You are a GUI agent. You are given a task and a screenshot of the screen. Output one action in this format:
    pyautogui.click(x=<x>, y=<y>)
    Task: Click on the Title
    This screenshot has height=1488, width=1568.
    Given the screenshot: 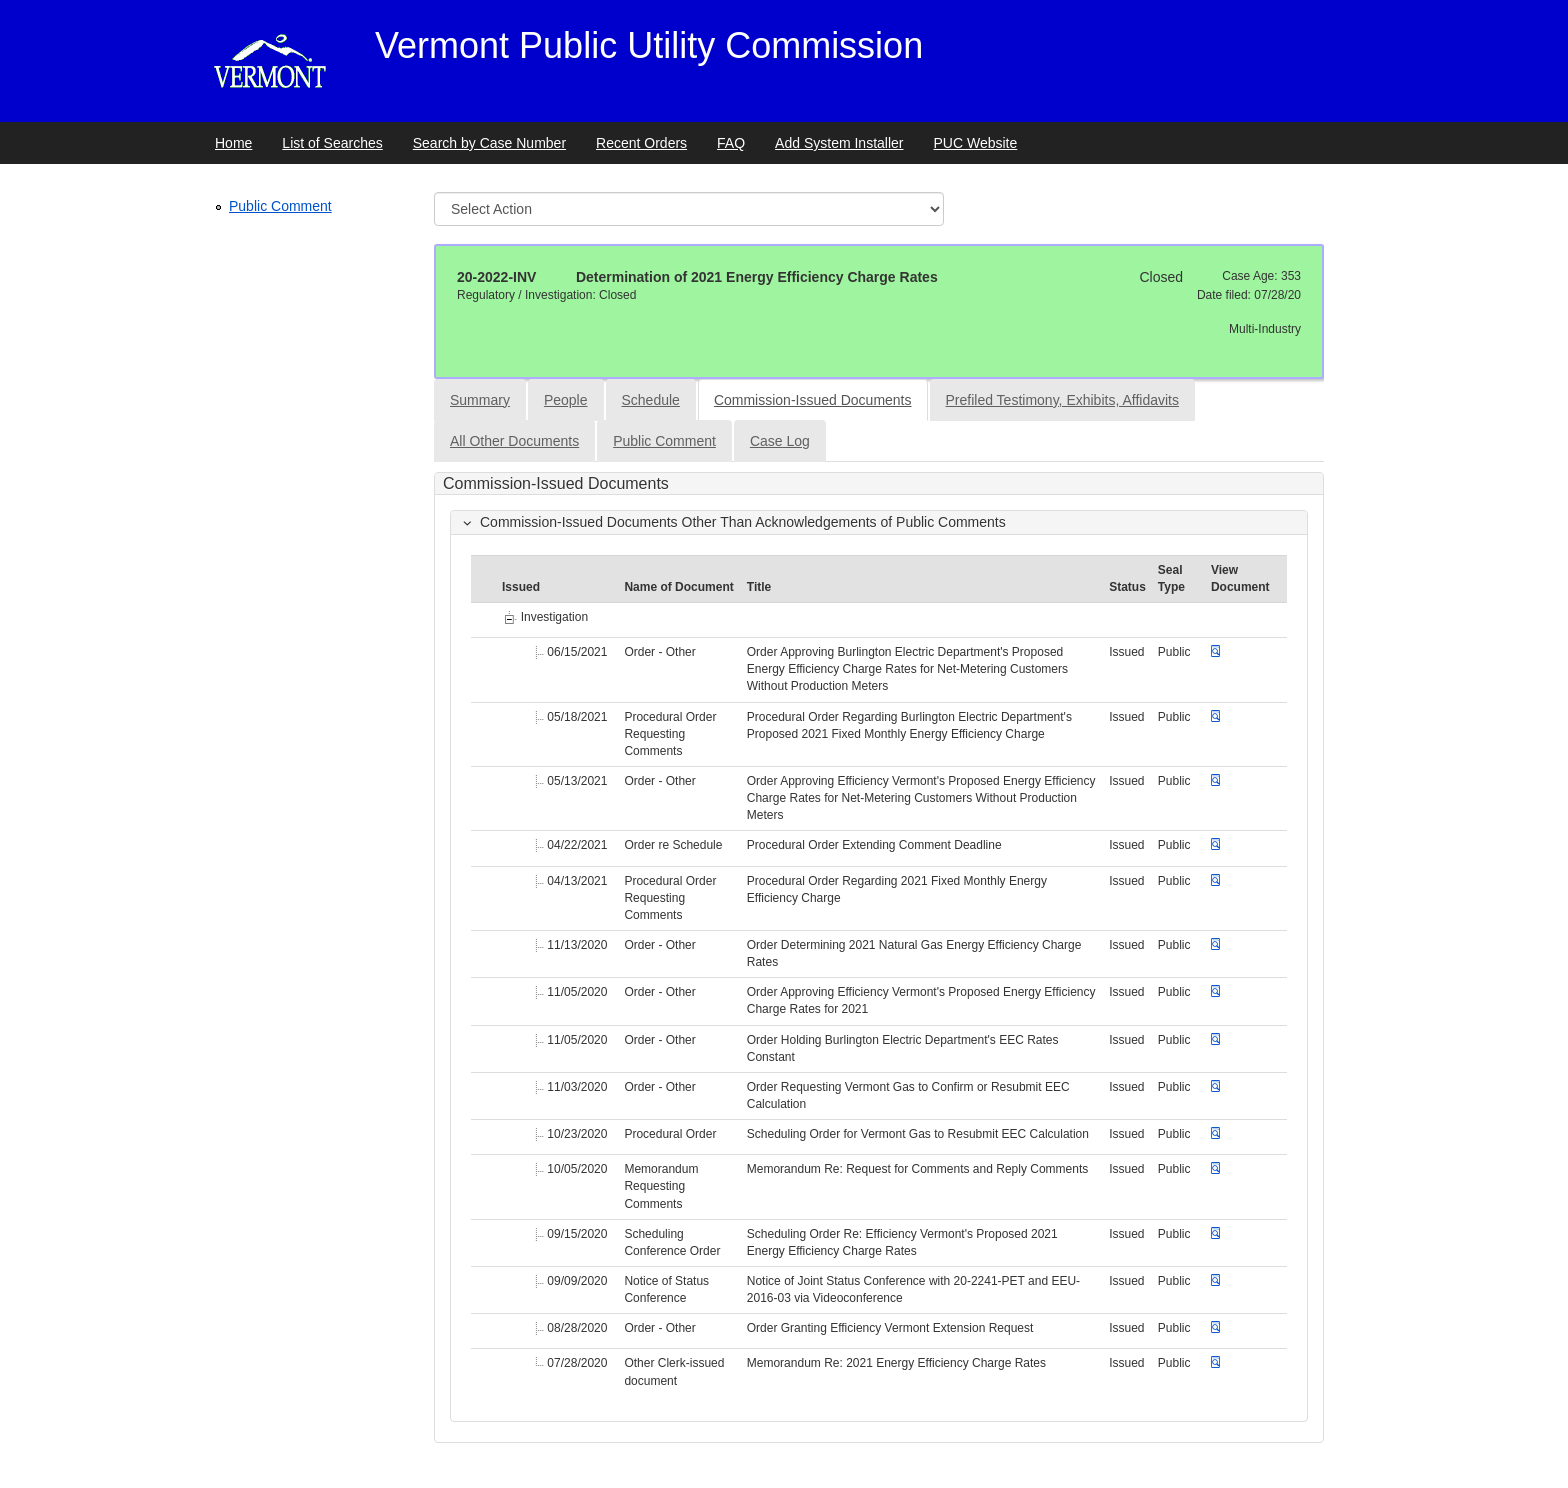 What is the action you would take?
    pyautogui.click(x=759, y=587)
    